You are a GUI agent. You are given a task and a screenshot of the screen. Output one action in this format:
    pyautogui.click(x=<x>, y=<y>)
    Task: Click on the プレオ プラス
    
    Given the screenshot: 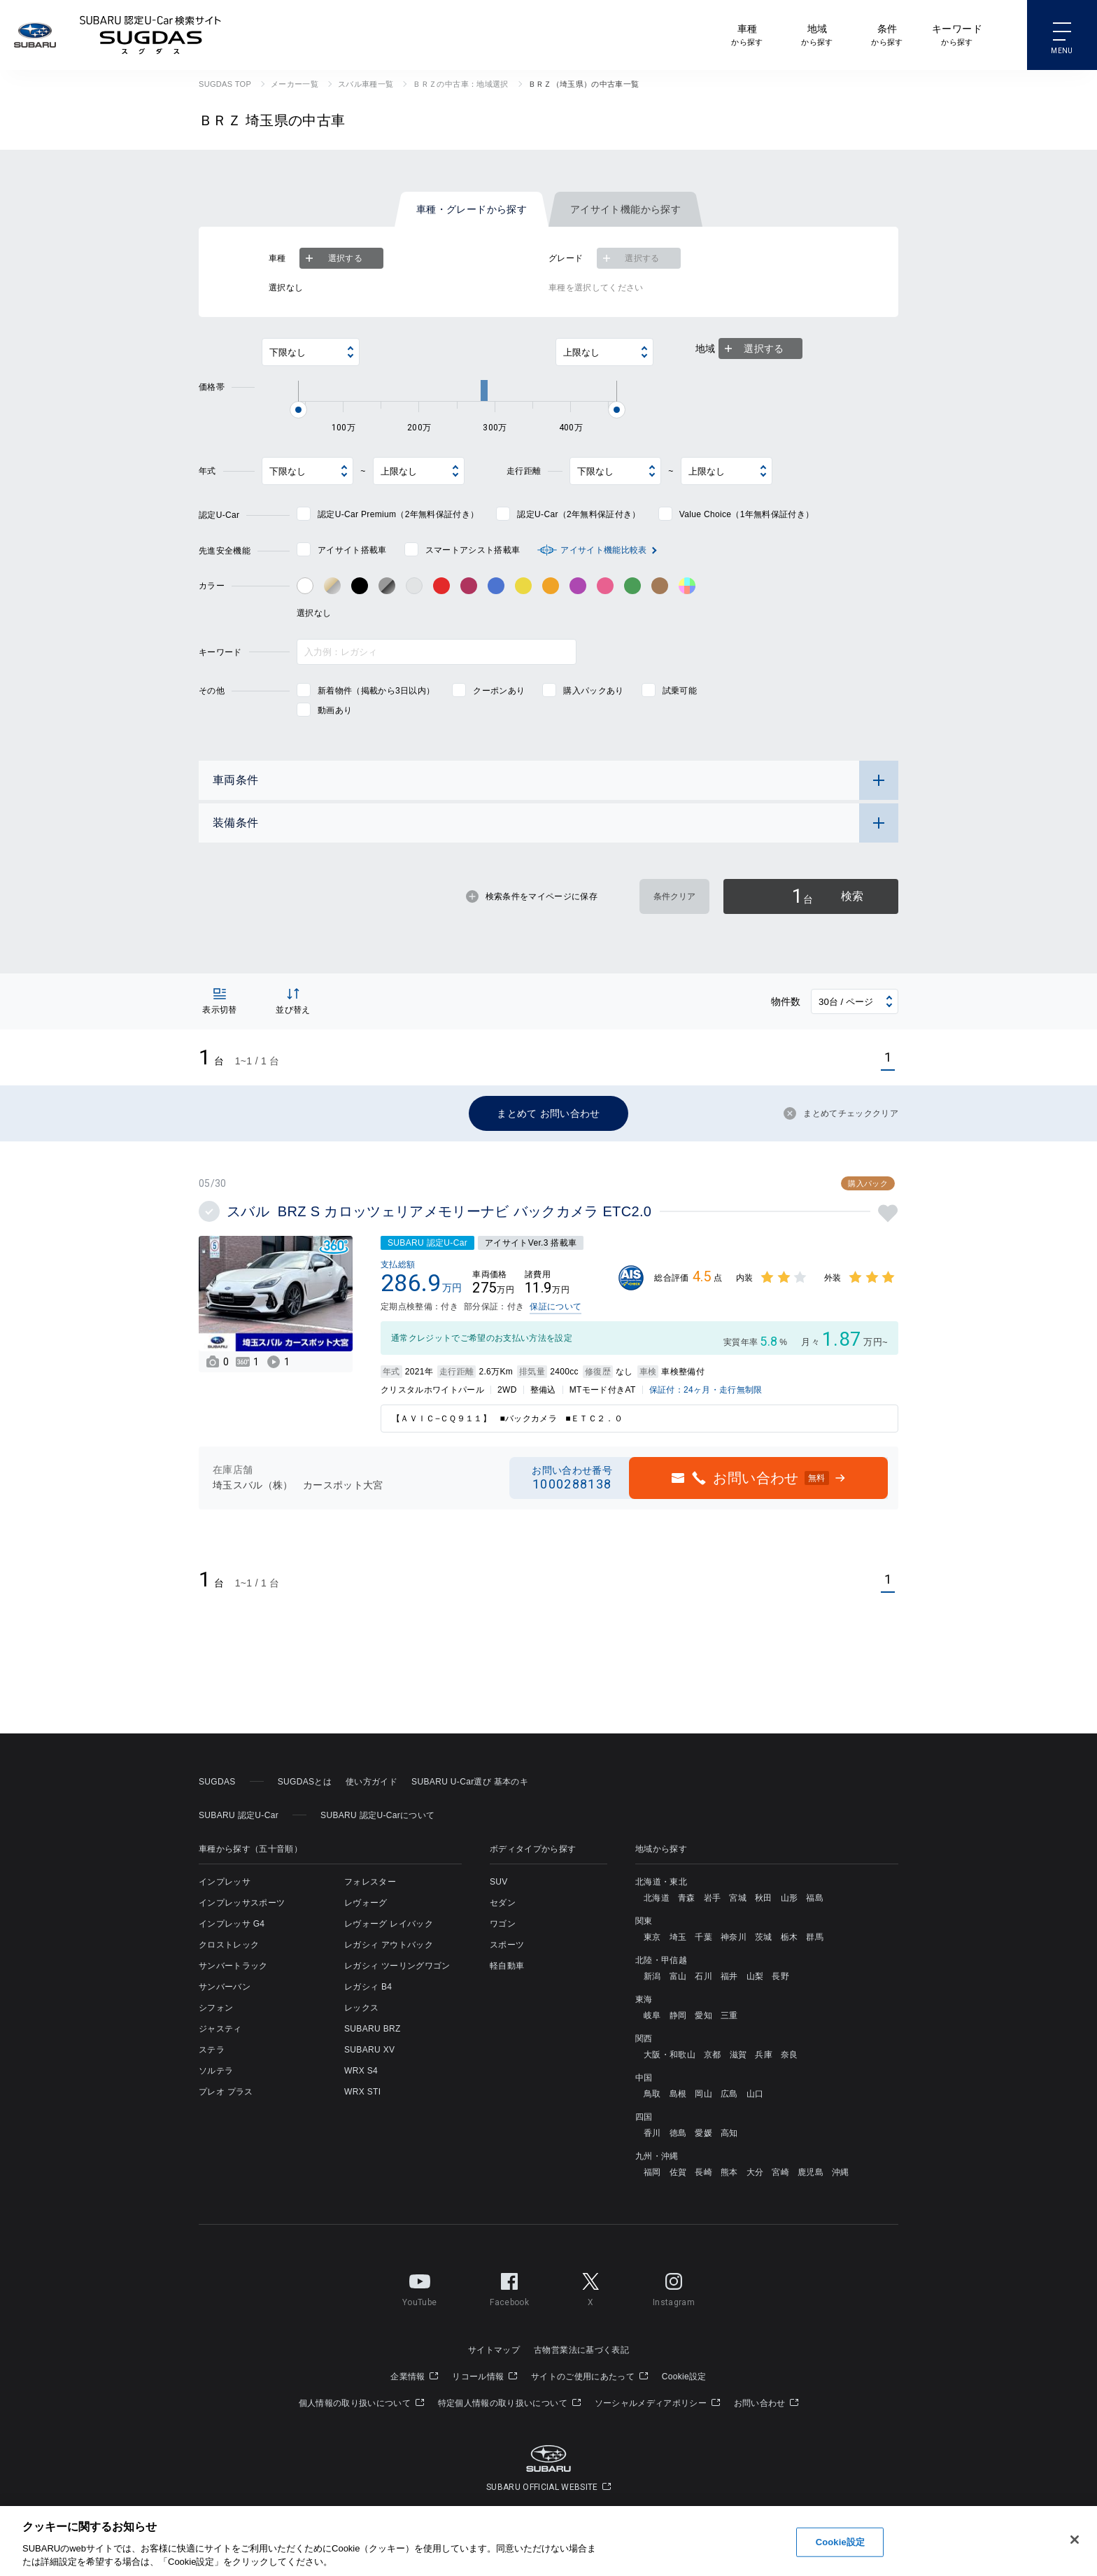 What is the action you would take?
    pyautogui.click(x=226, y=2092)
    